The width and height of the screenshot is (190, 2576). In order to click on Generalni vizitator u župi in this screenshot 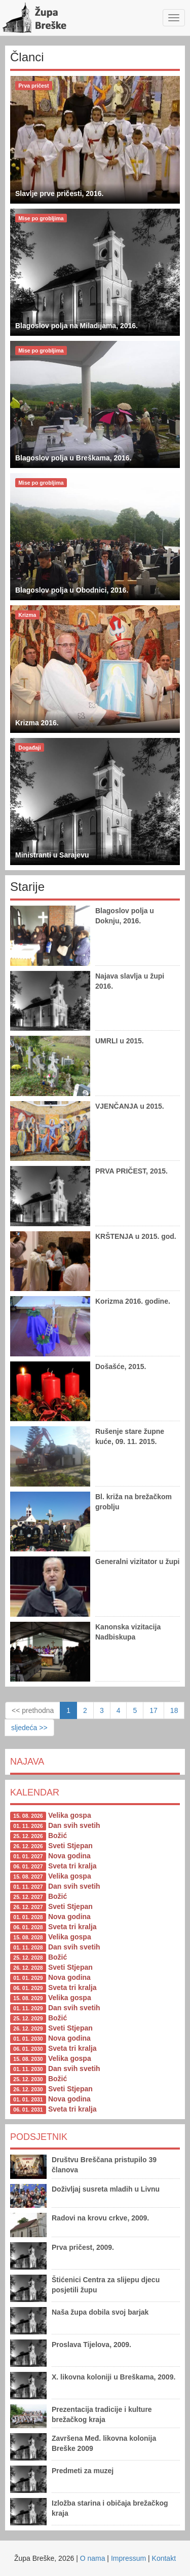, I will do `click(137, 1561)`.